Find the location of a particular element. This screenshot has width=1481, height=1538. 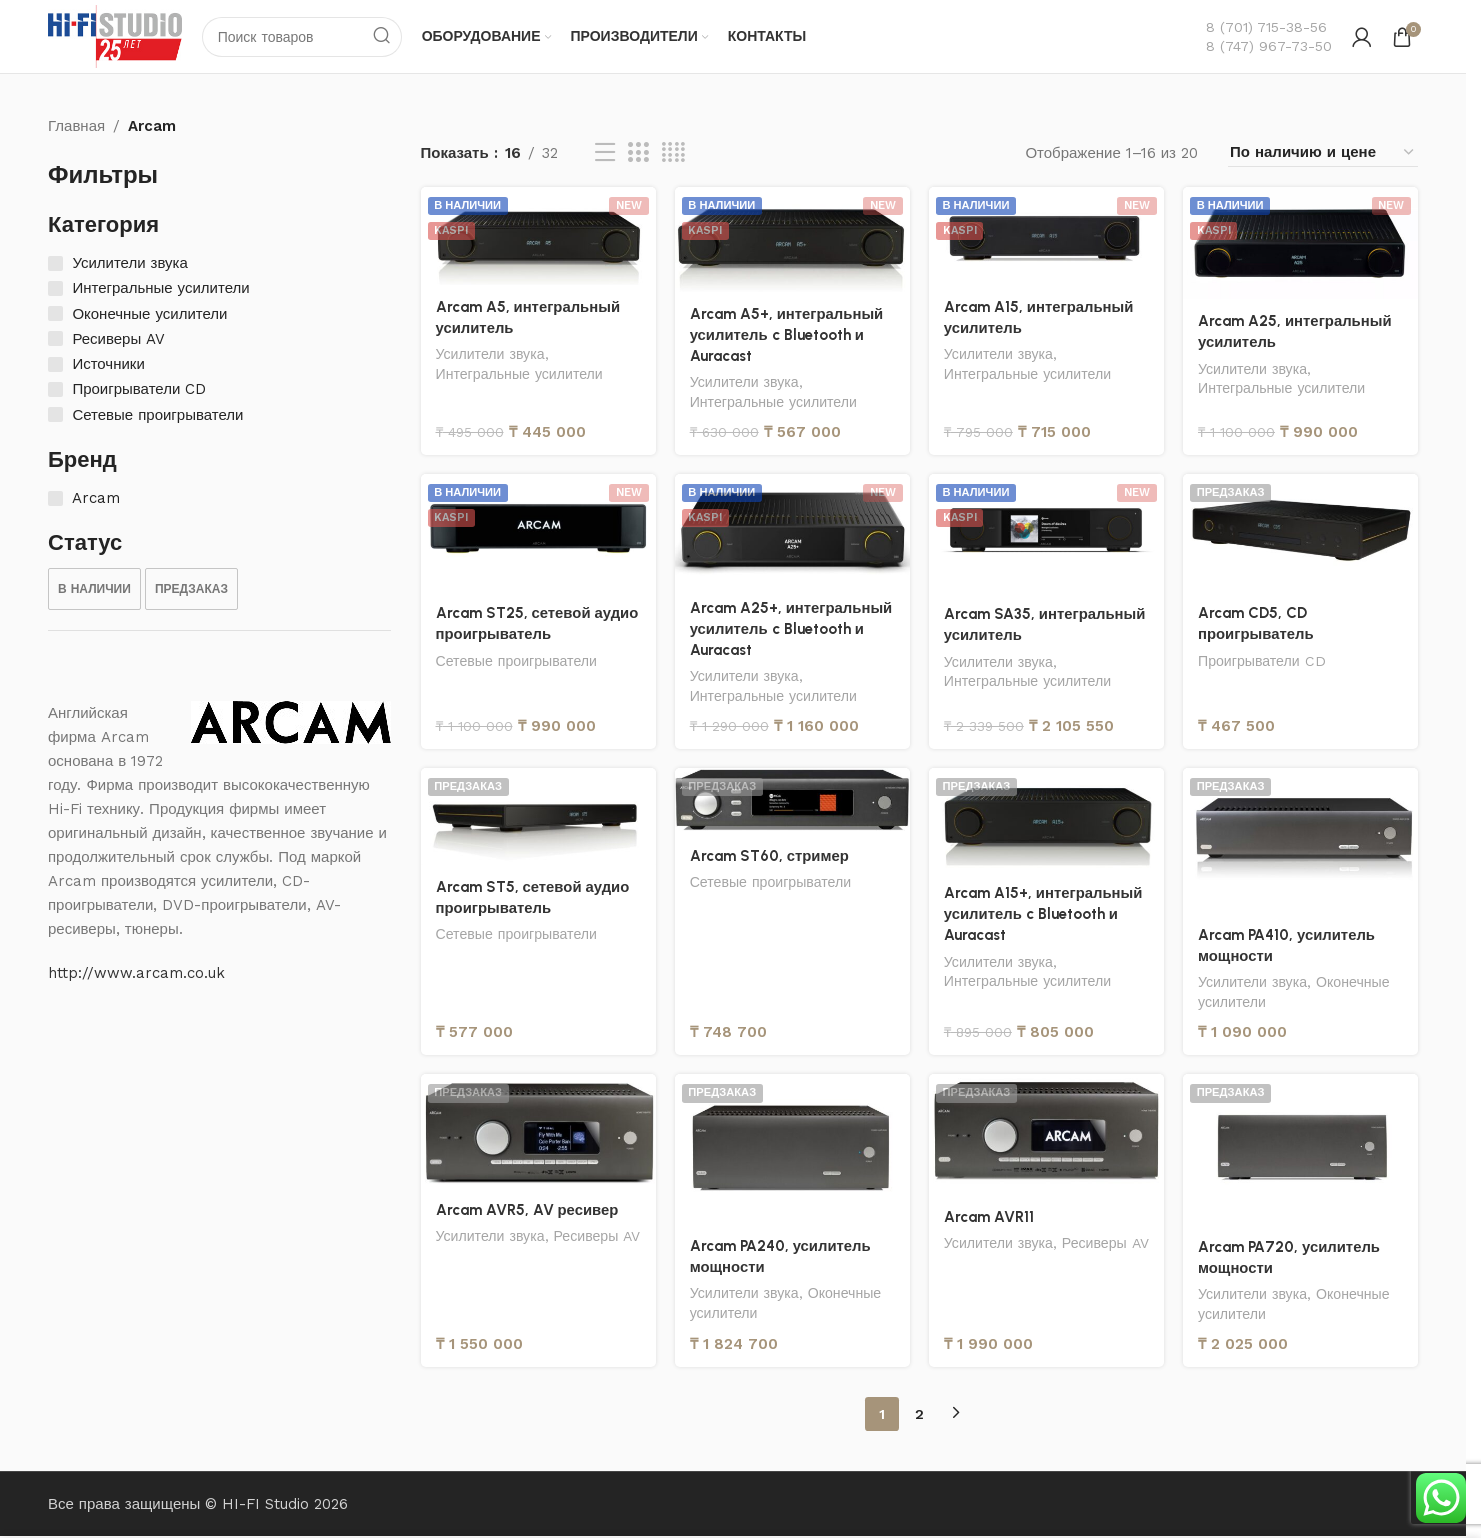

[Сетевые проигрыватели] is located at coordinates (55, 415).